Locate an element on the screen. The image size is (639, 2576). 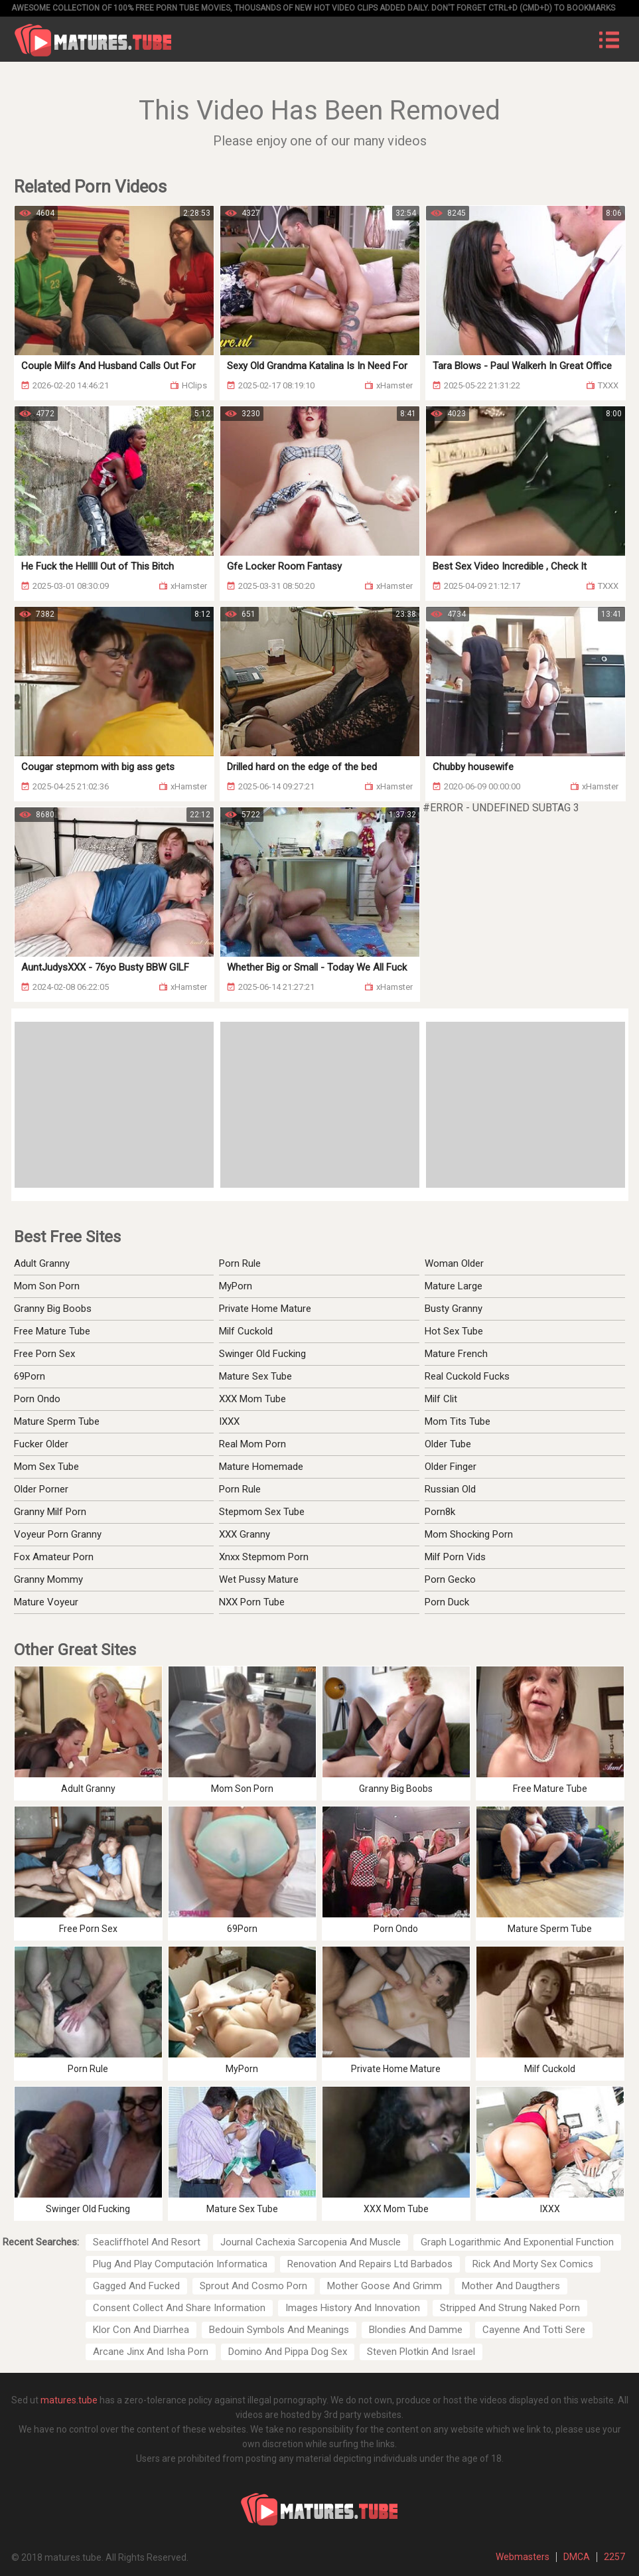
Real Cuckold Fucks is located at coordinates (467, 1376).